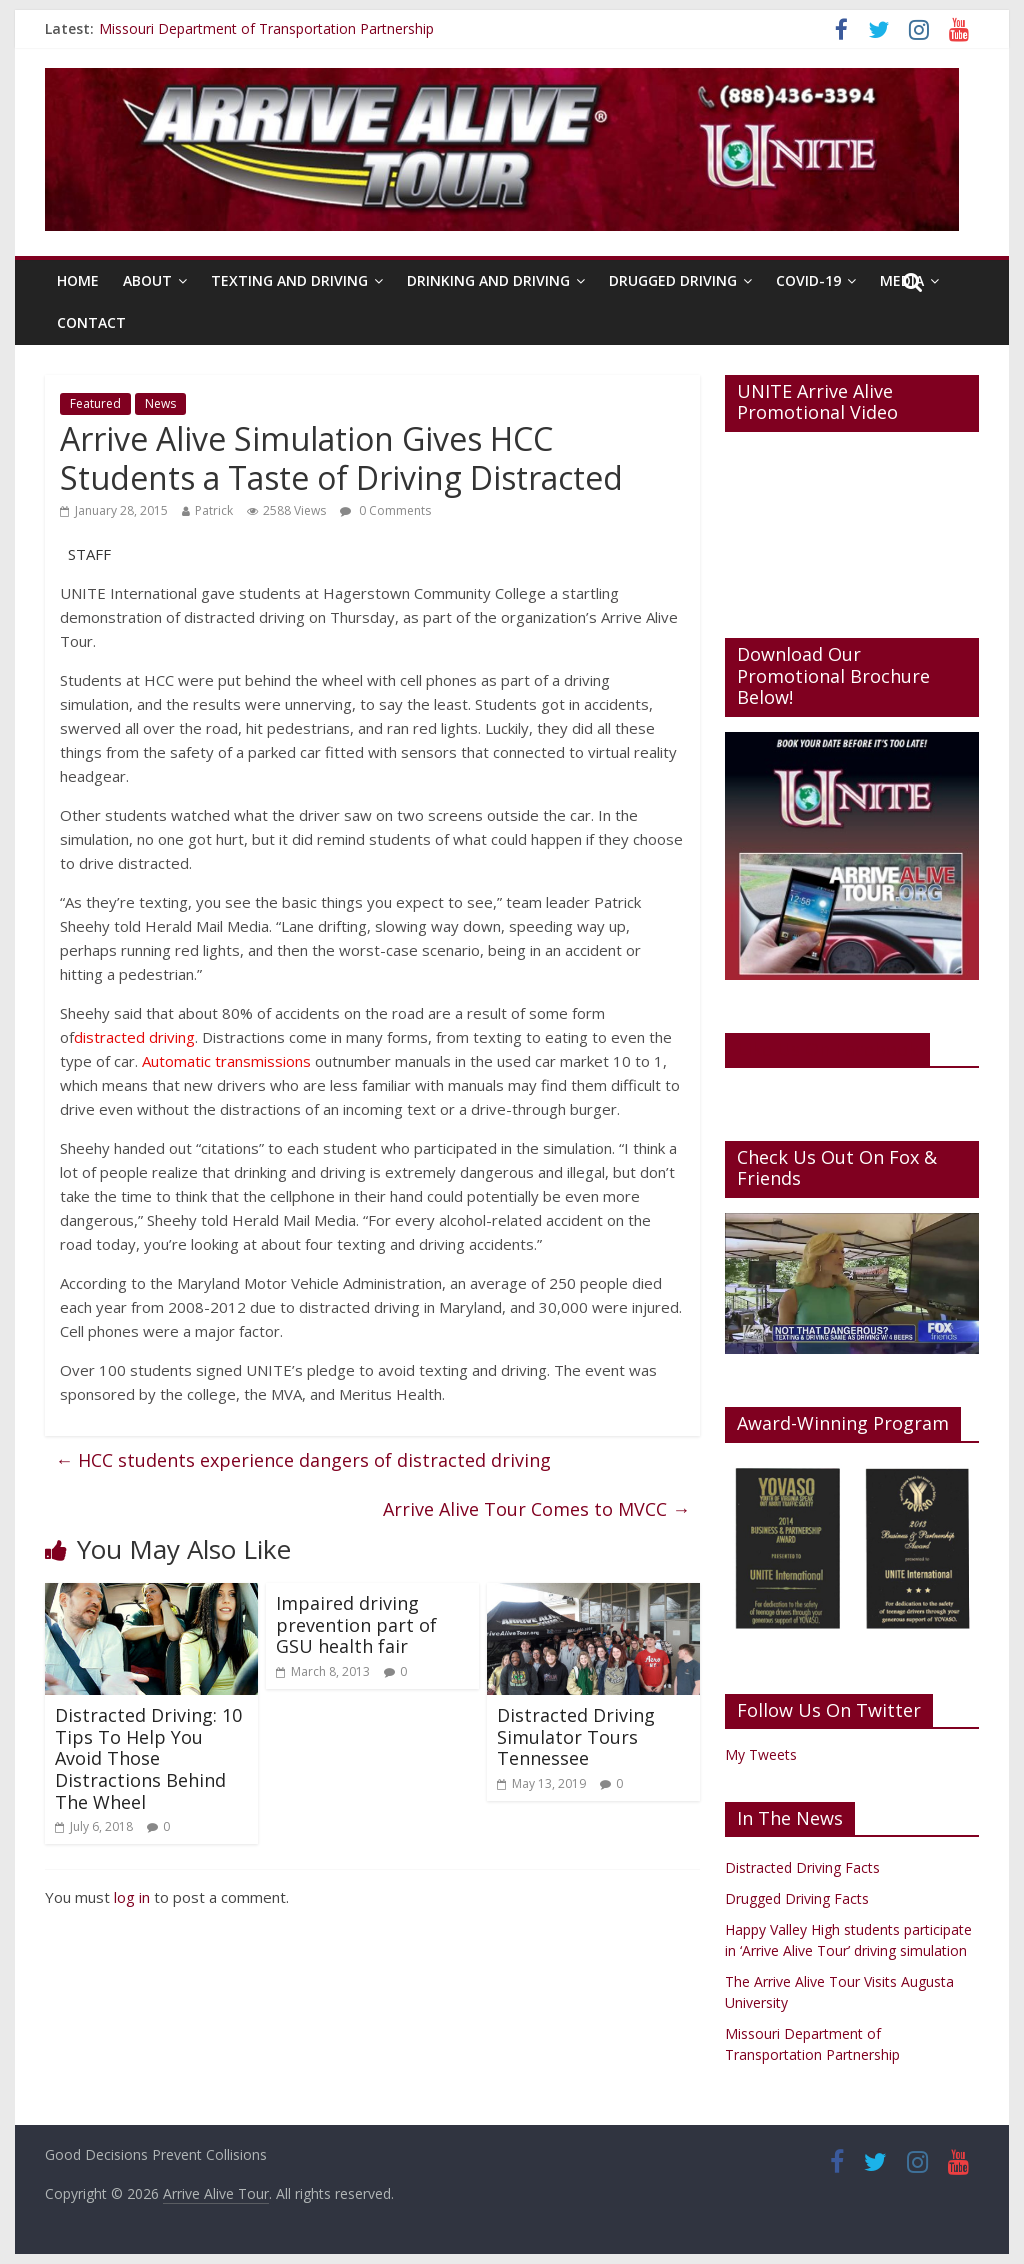 Image resolution: width=1024 pixels, height=2264 pixels. I want to click on log in, so click(132, 1897).